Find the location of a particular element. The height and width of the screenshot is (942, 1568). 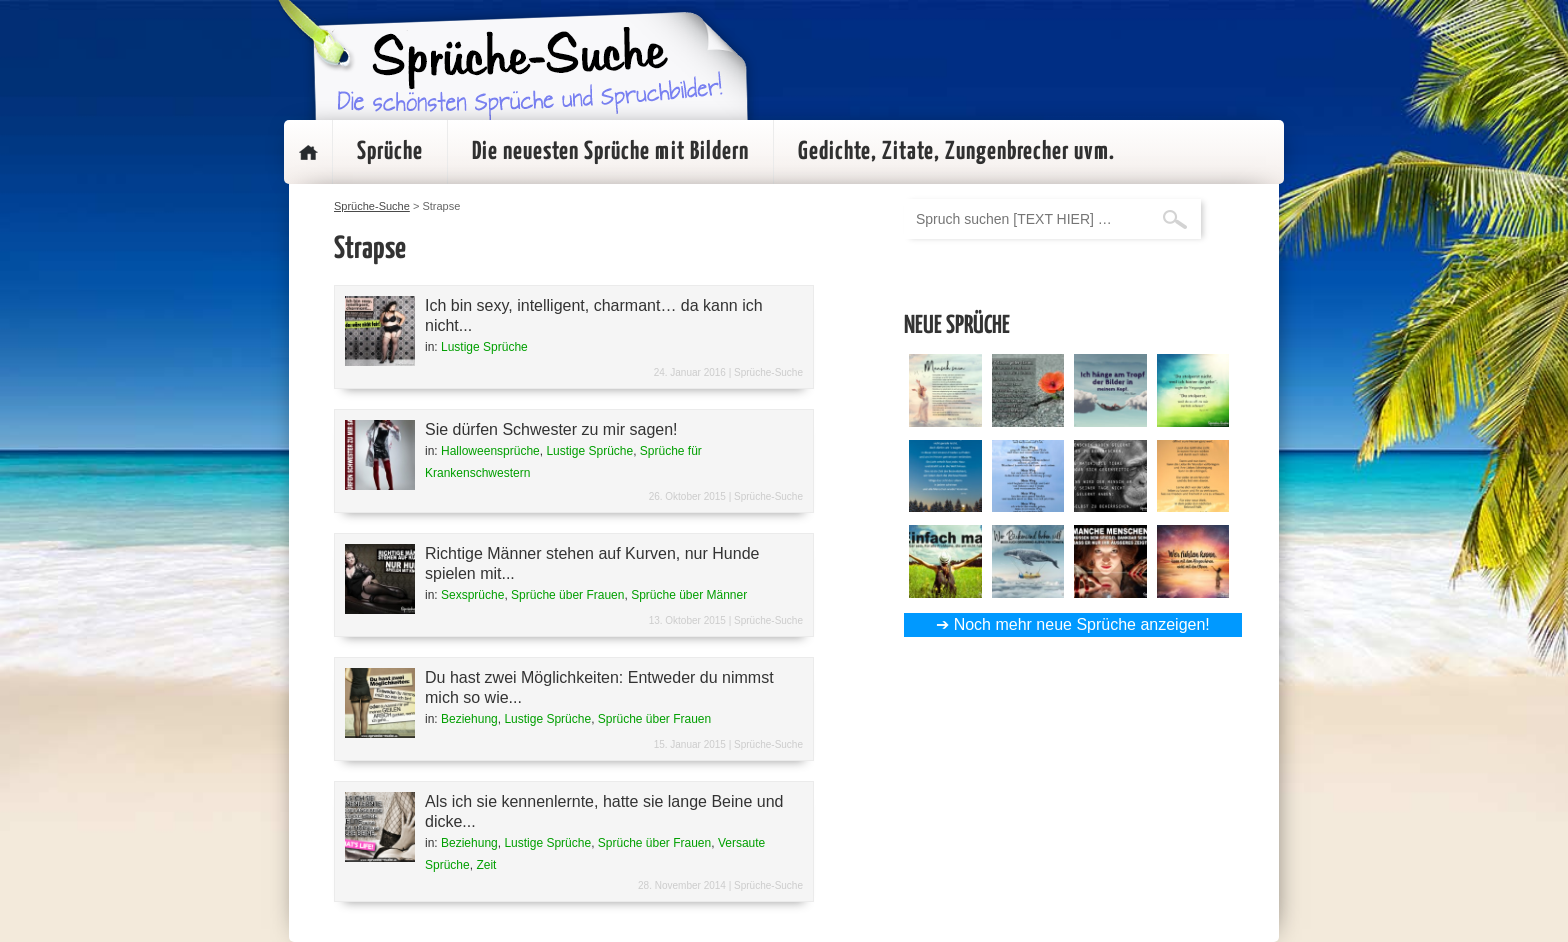

Sprüche über Frauen is located at coordinates (567, 595).